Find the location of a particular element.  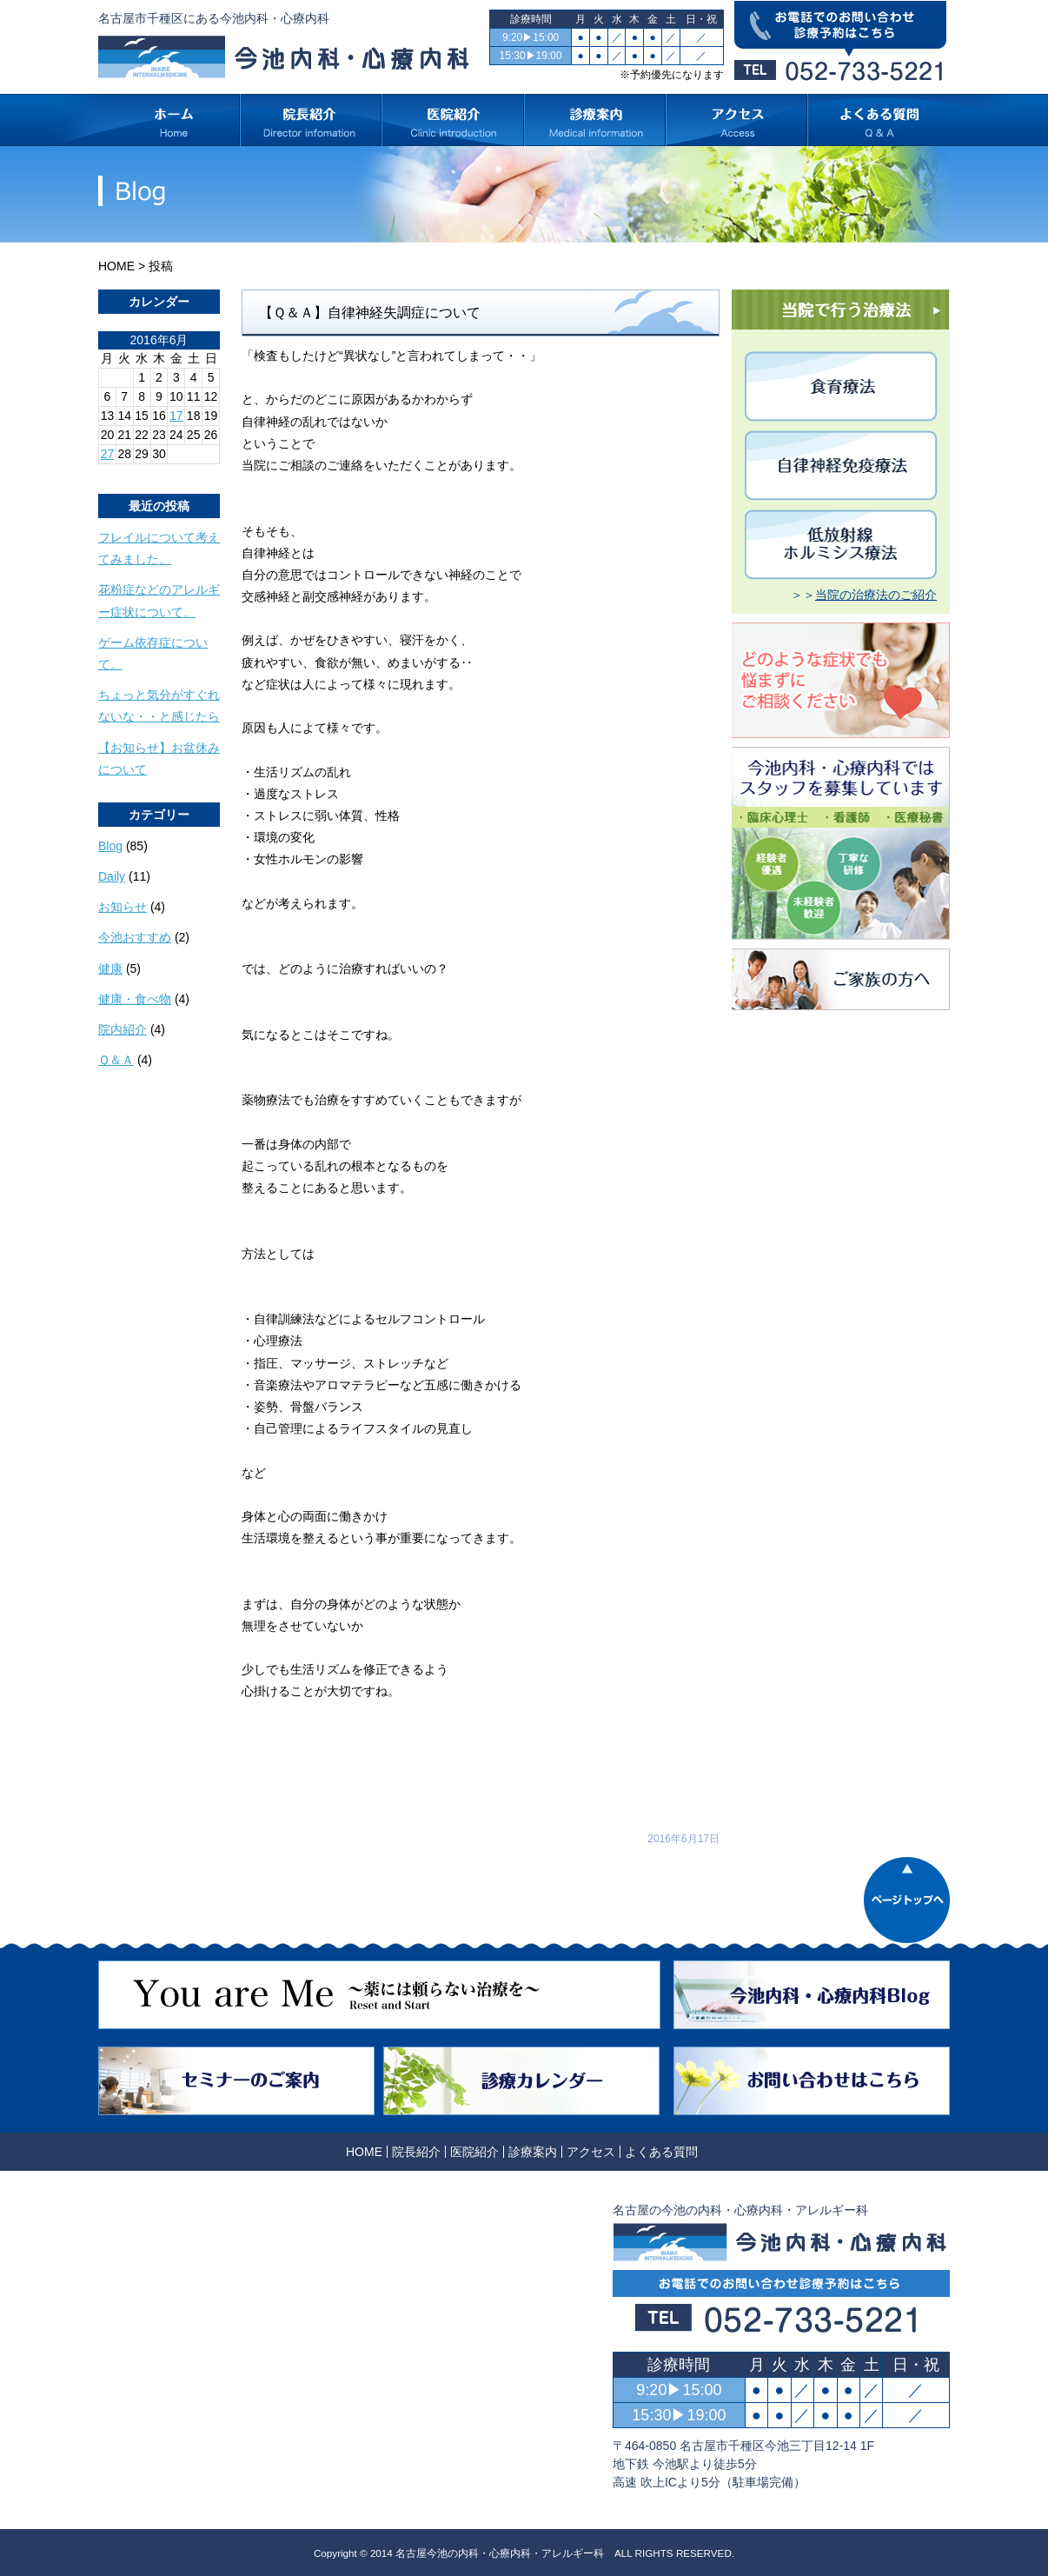

27 [2016年6月27日 に投稿を公開] is located at coordinates (108, 454).